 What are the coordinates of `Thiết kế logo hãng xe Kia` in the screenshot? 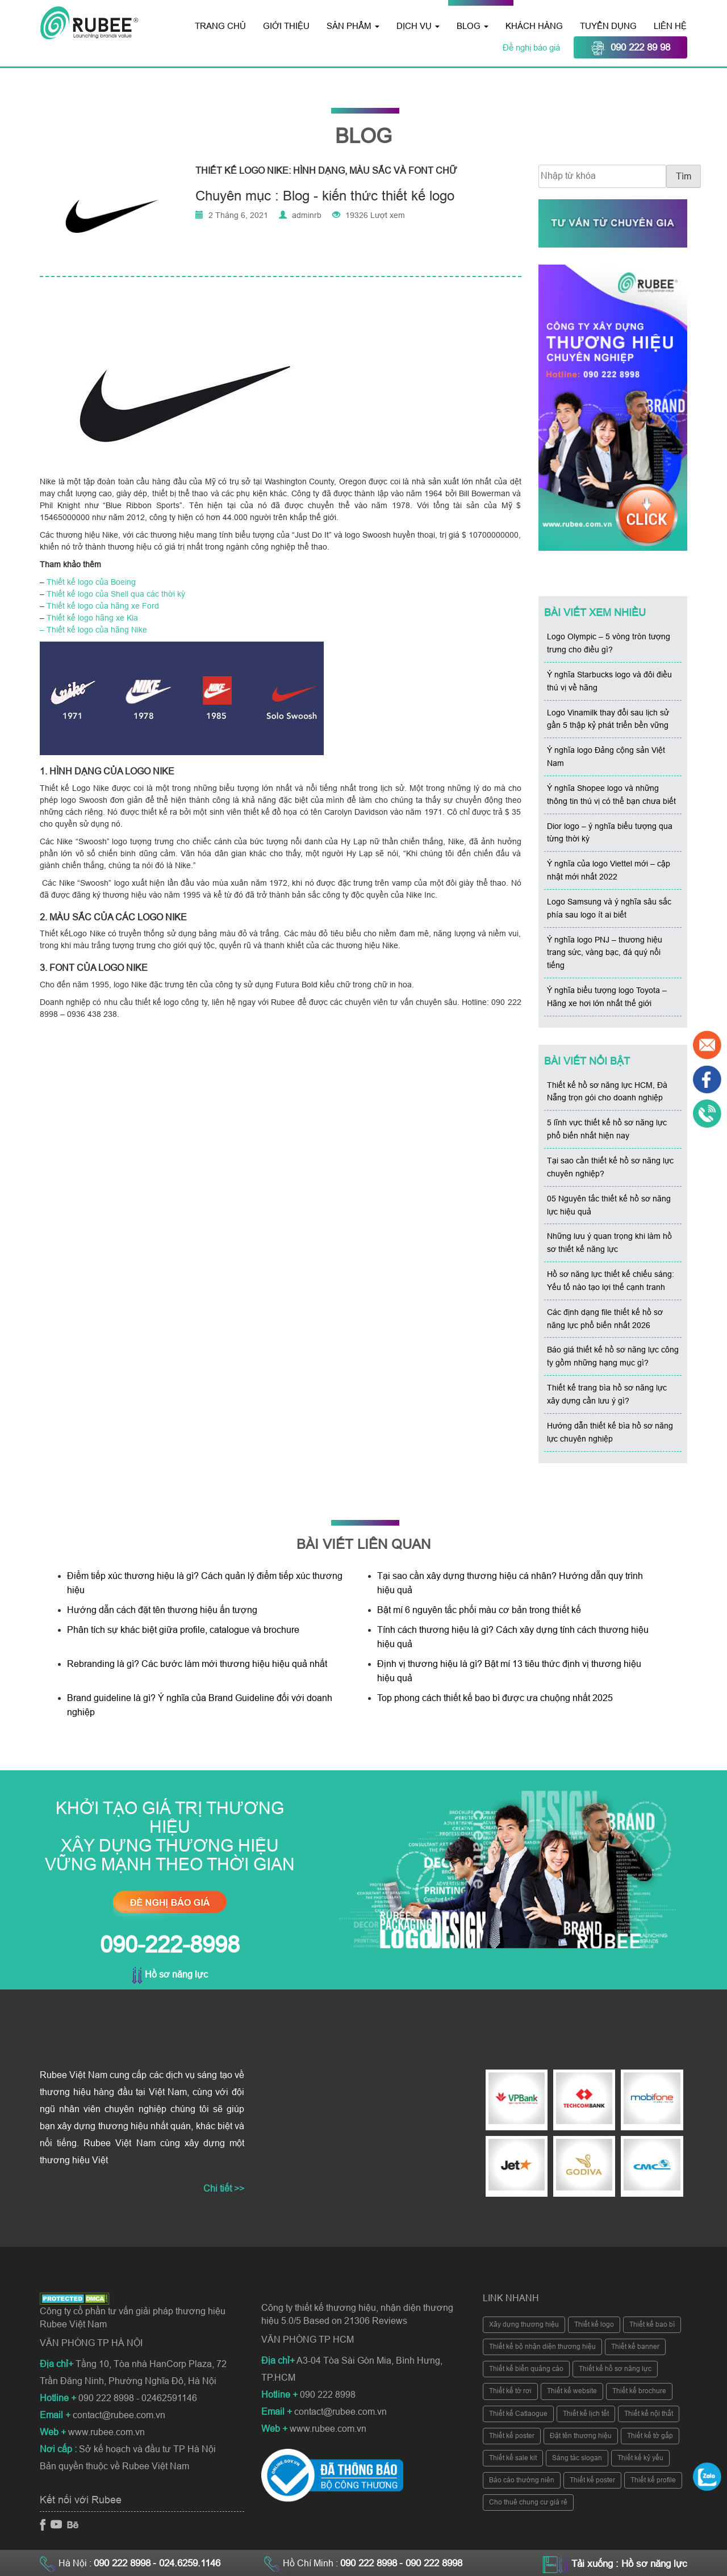 It's located at (92, 617).